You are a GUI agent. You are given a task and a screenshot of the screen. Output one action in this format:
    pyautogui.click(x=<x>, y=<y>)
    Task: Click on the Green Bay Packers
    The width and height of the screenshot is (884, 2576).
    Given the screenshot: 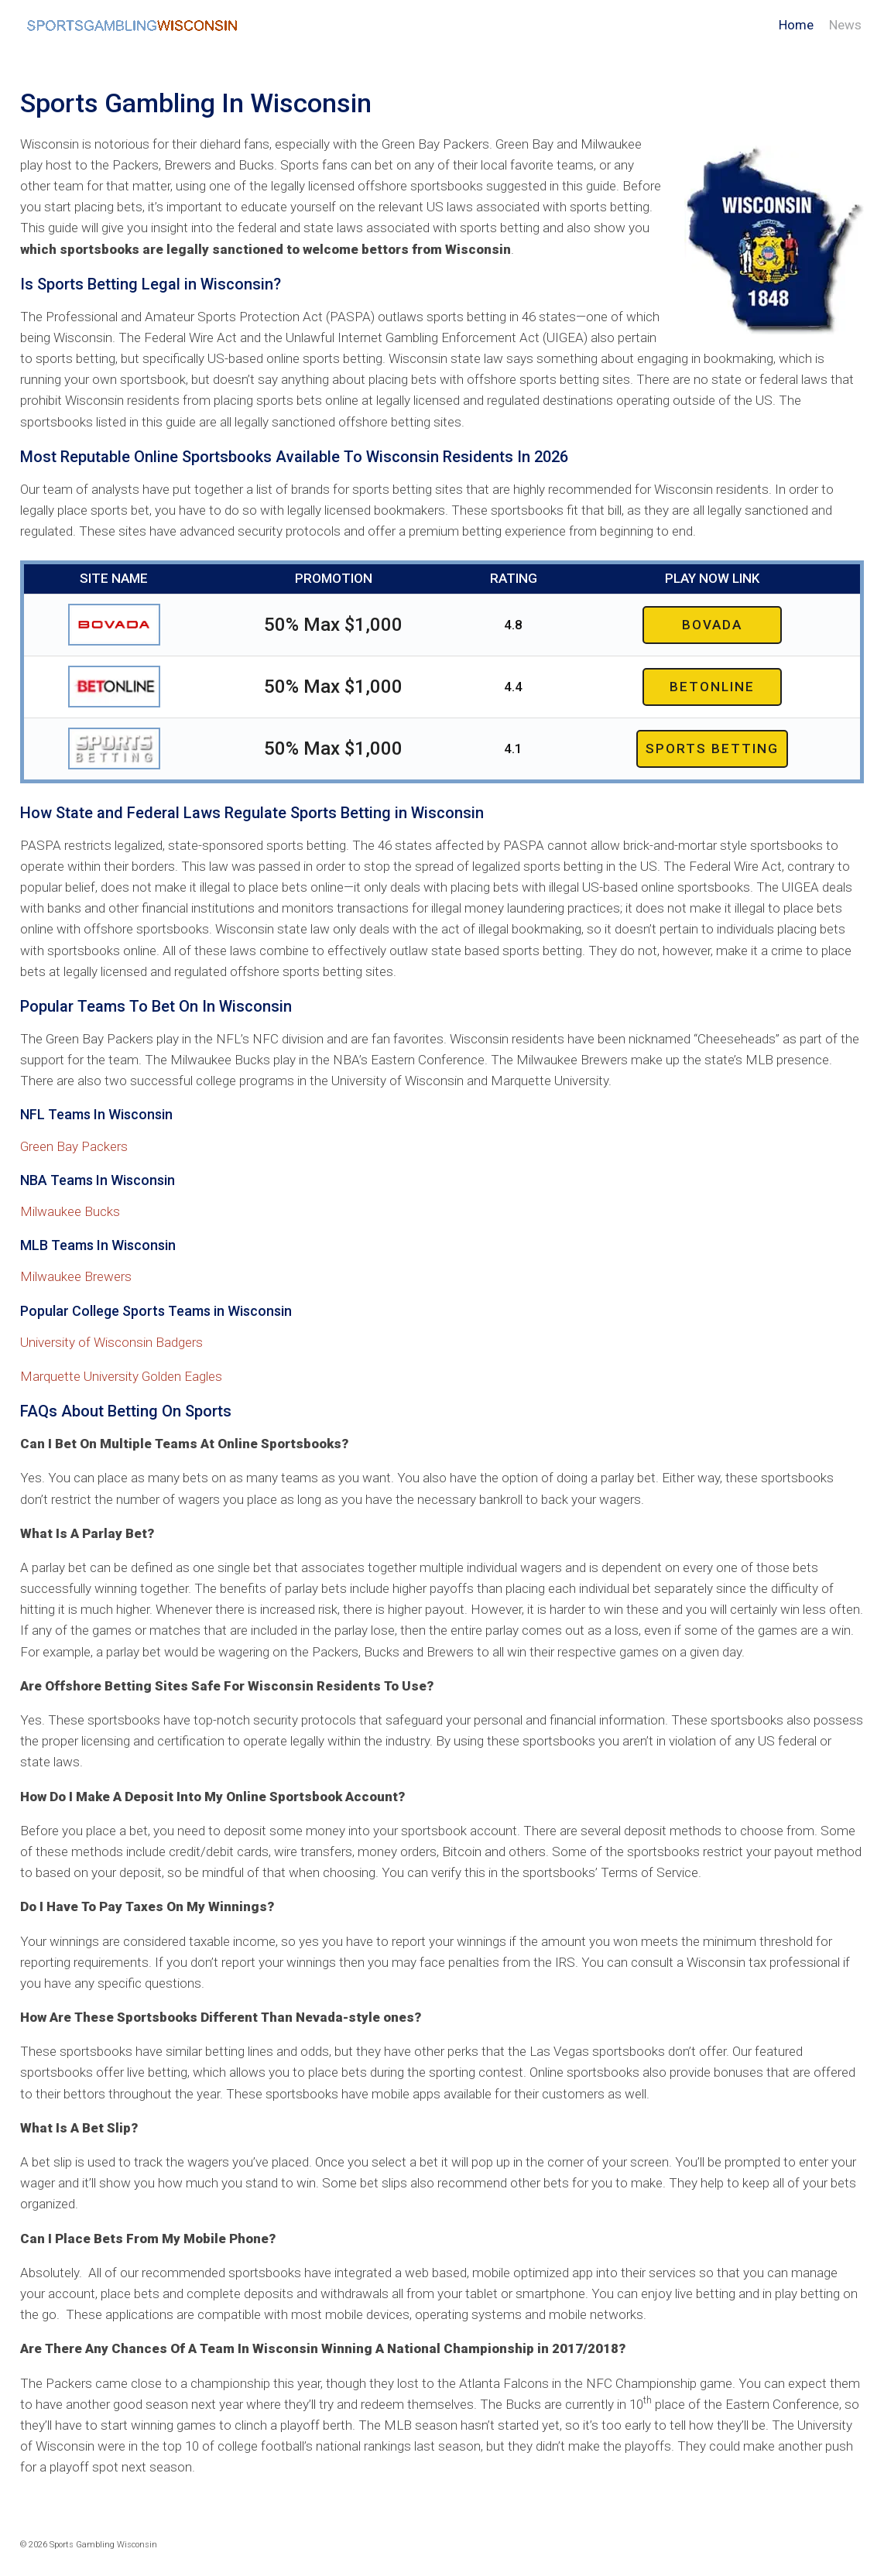 What is the action you would take?
    pyautogui.click(x=74, y=1146)
    